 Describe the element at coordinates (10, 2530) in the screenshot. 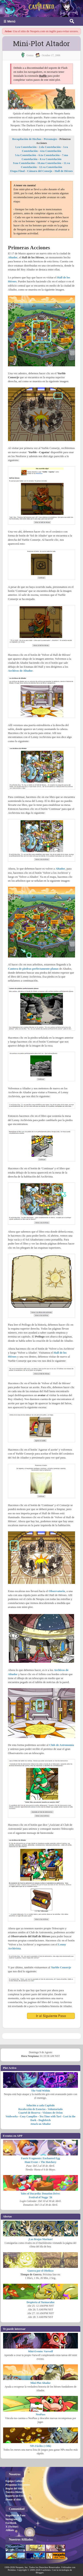

I see `Afiliate` at that location.